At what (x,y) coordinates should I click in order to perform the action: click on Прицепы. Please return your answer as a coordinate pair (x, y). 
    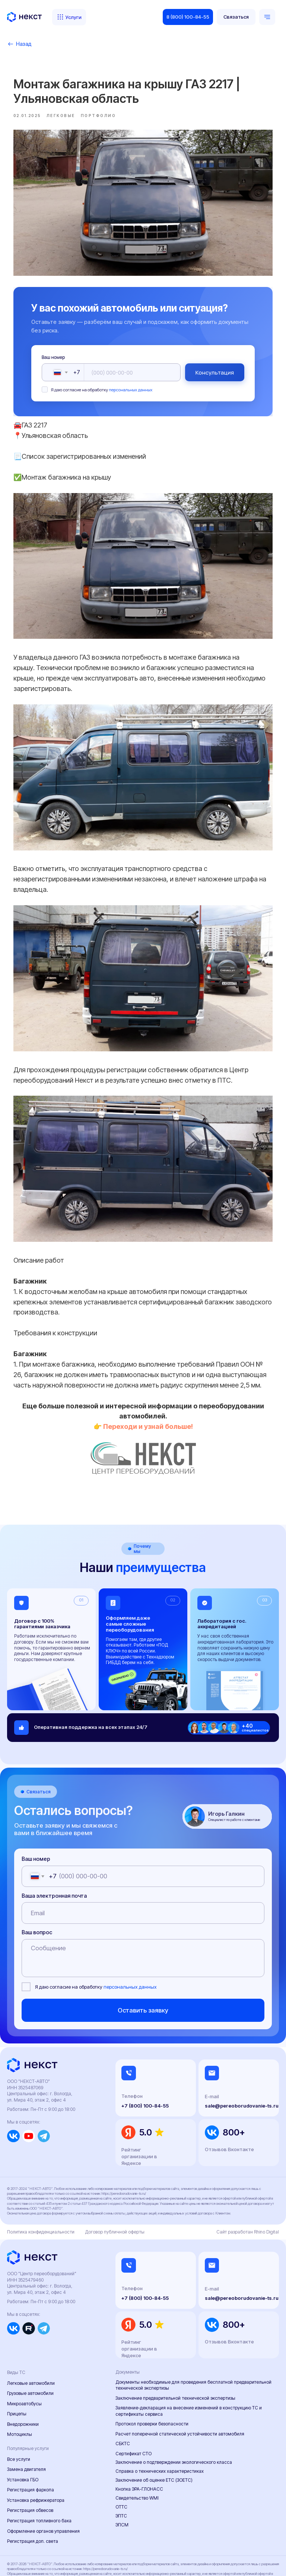
    Looking at the image, I should click on (16, 2377).